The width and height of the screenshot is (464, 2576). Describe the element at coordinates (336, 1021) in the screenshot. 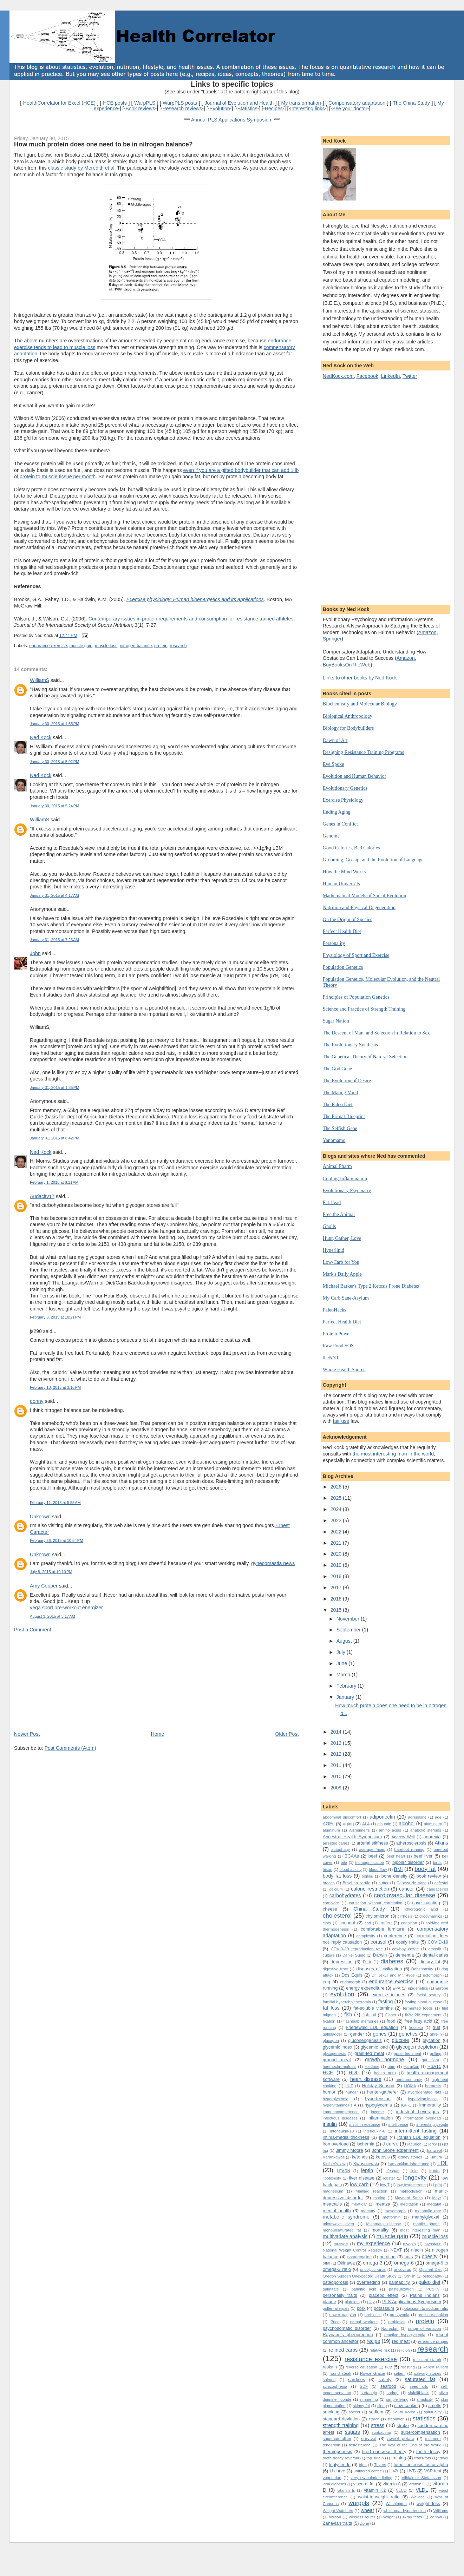

I see `Sugar Nation` at that location.